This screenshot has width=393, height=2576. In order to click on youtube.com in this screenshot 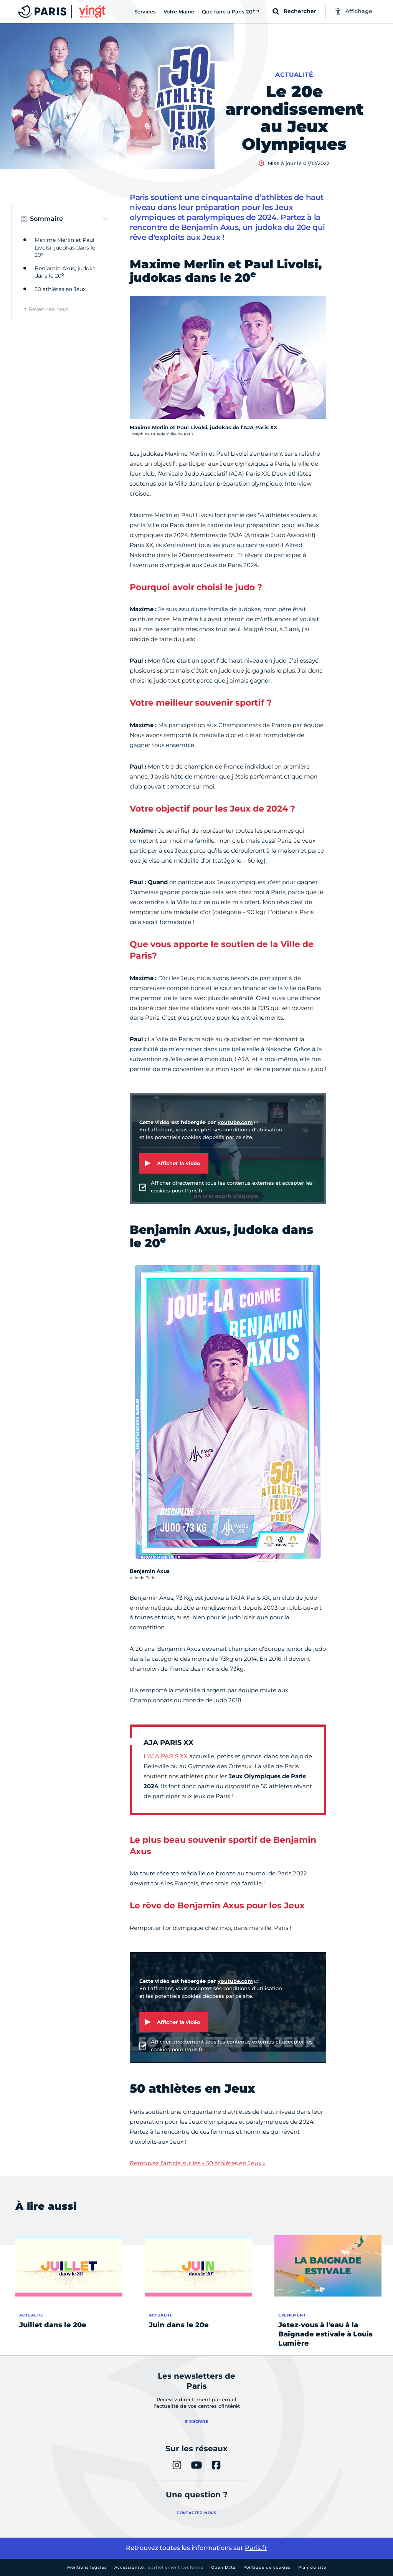, I will do `click(235, 1122)`.